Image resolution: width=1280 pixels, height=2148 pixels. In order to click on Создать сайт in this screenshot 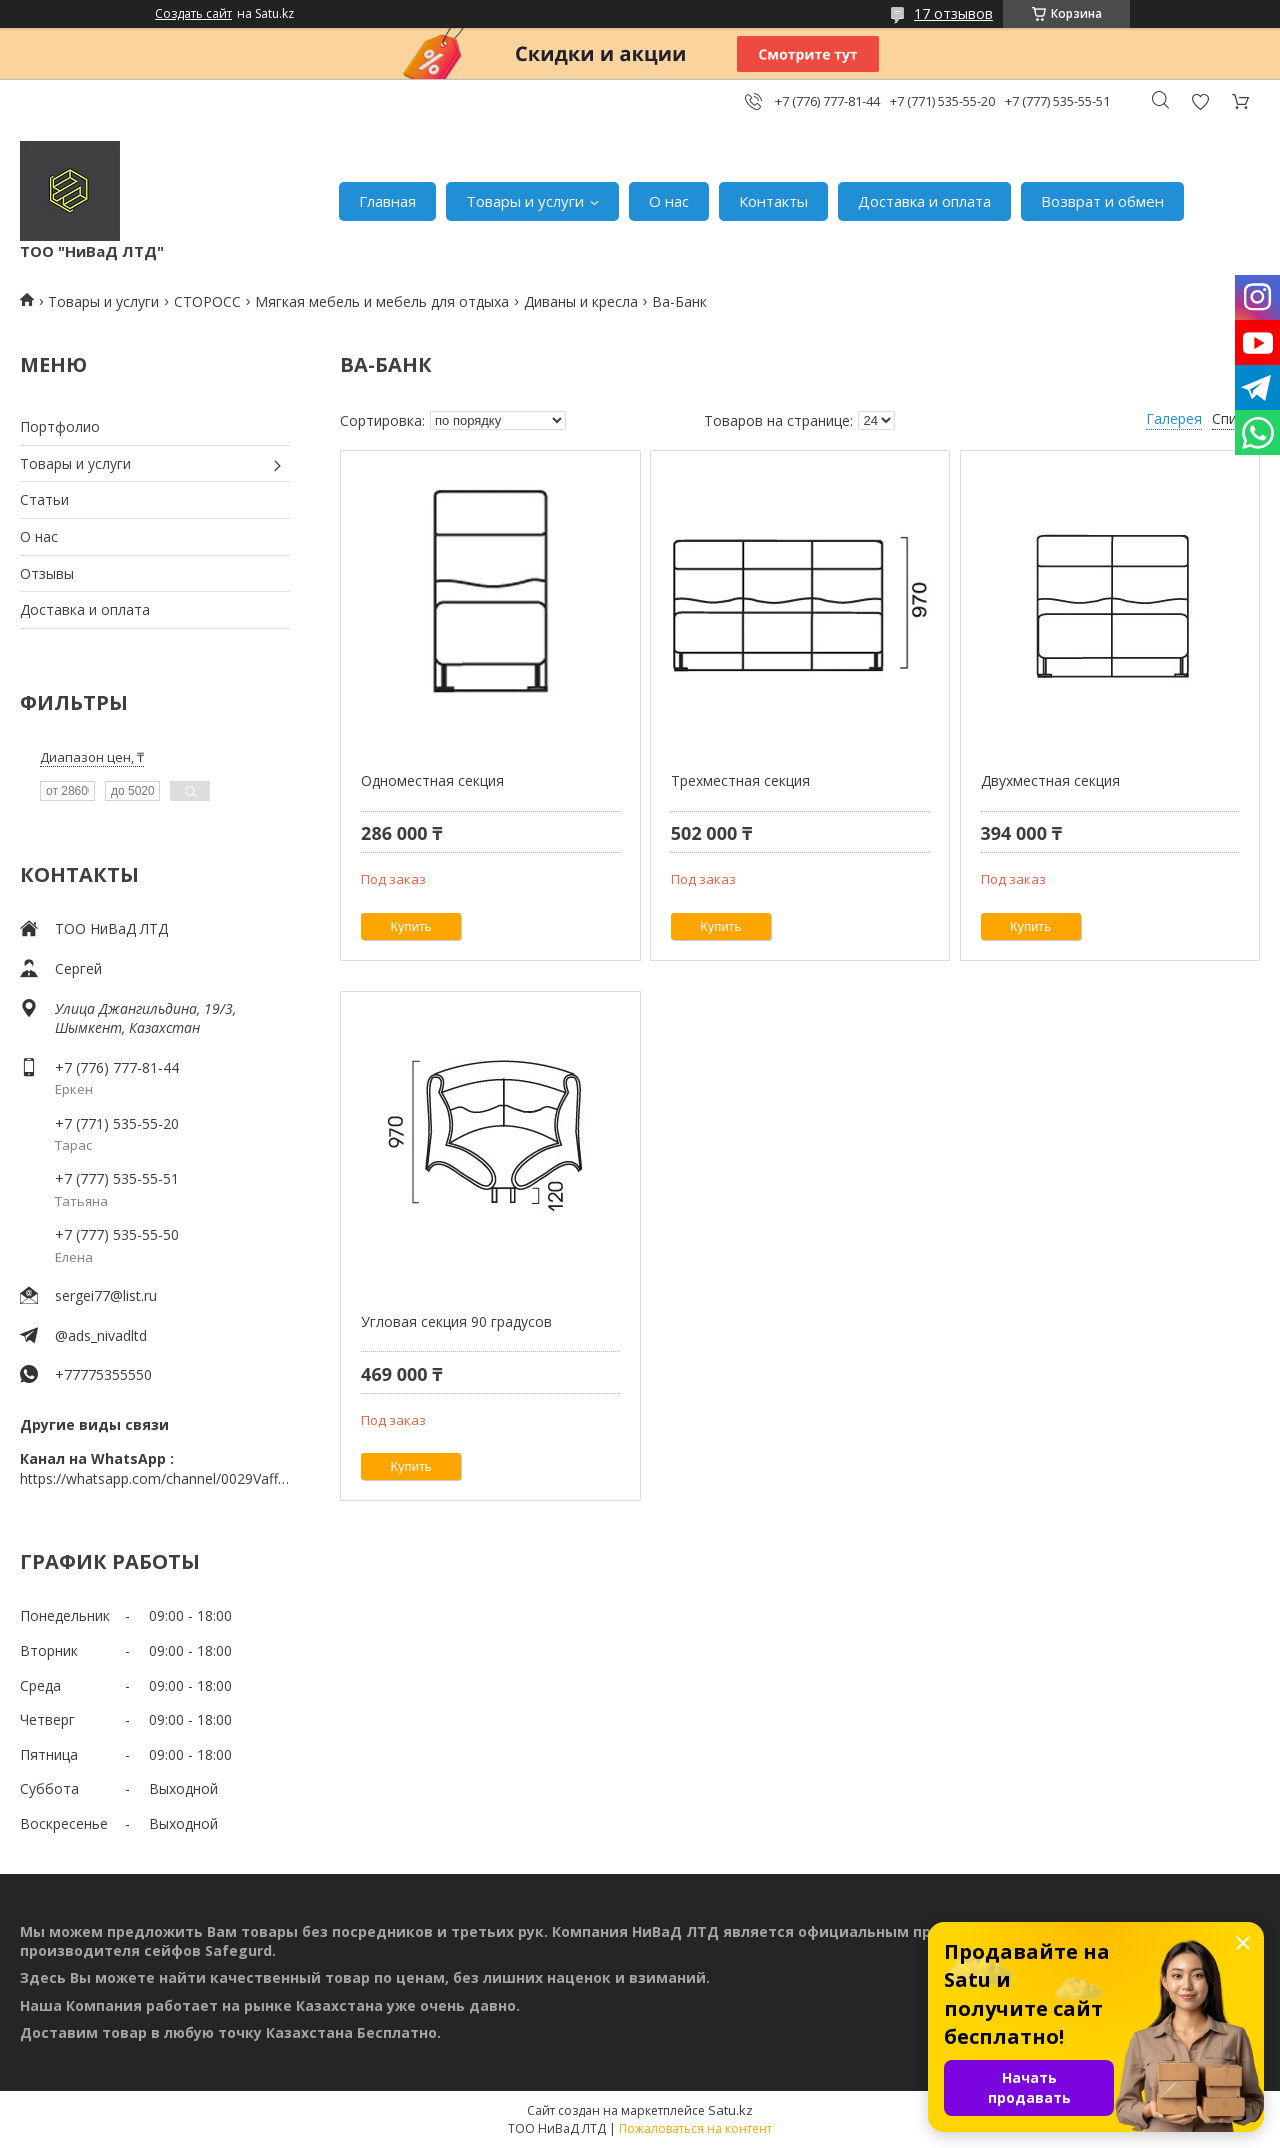, I will do `click(193, 14)`.